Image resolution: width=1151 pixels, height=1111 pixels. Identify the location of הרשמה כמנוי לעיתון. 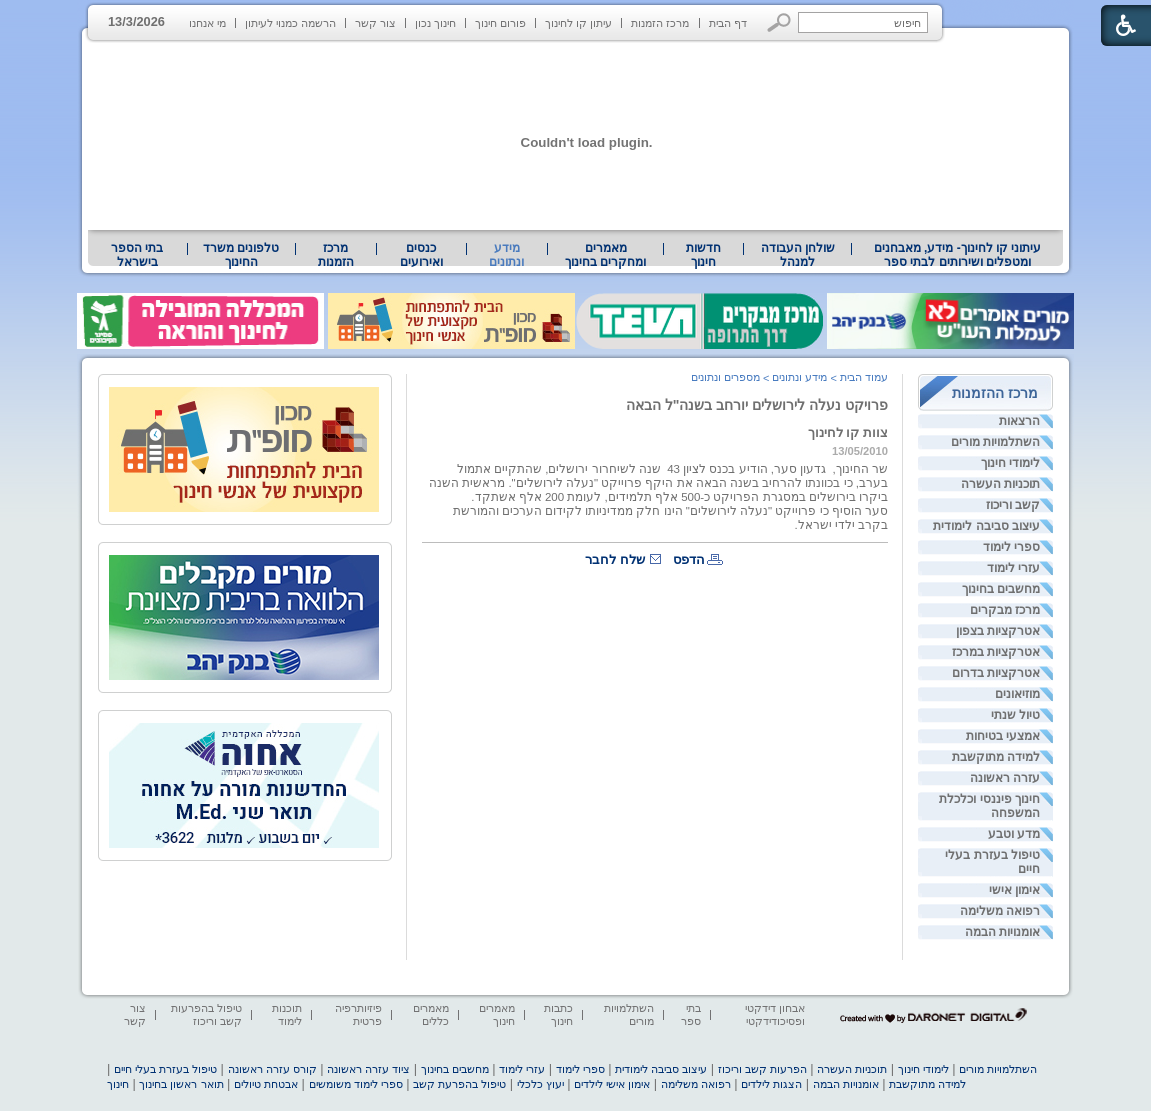
(290, 23).